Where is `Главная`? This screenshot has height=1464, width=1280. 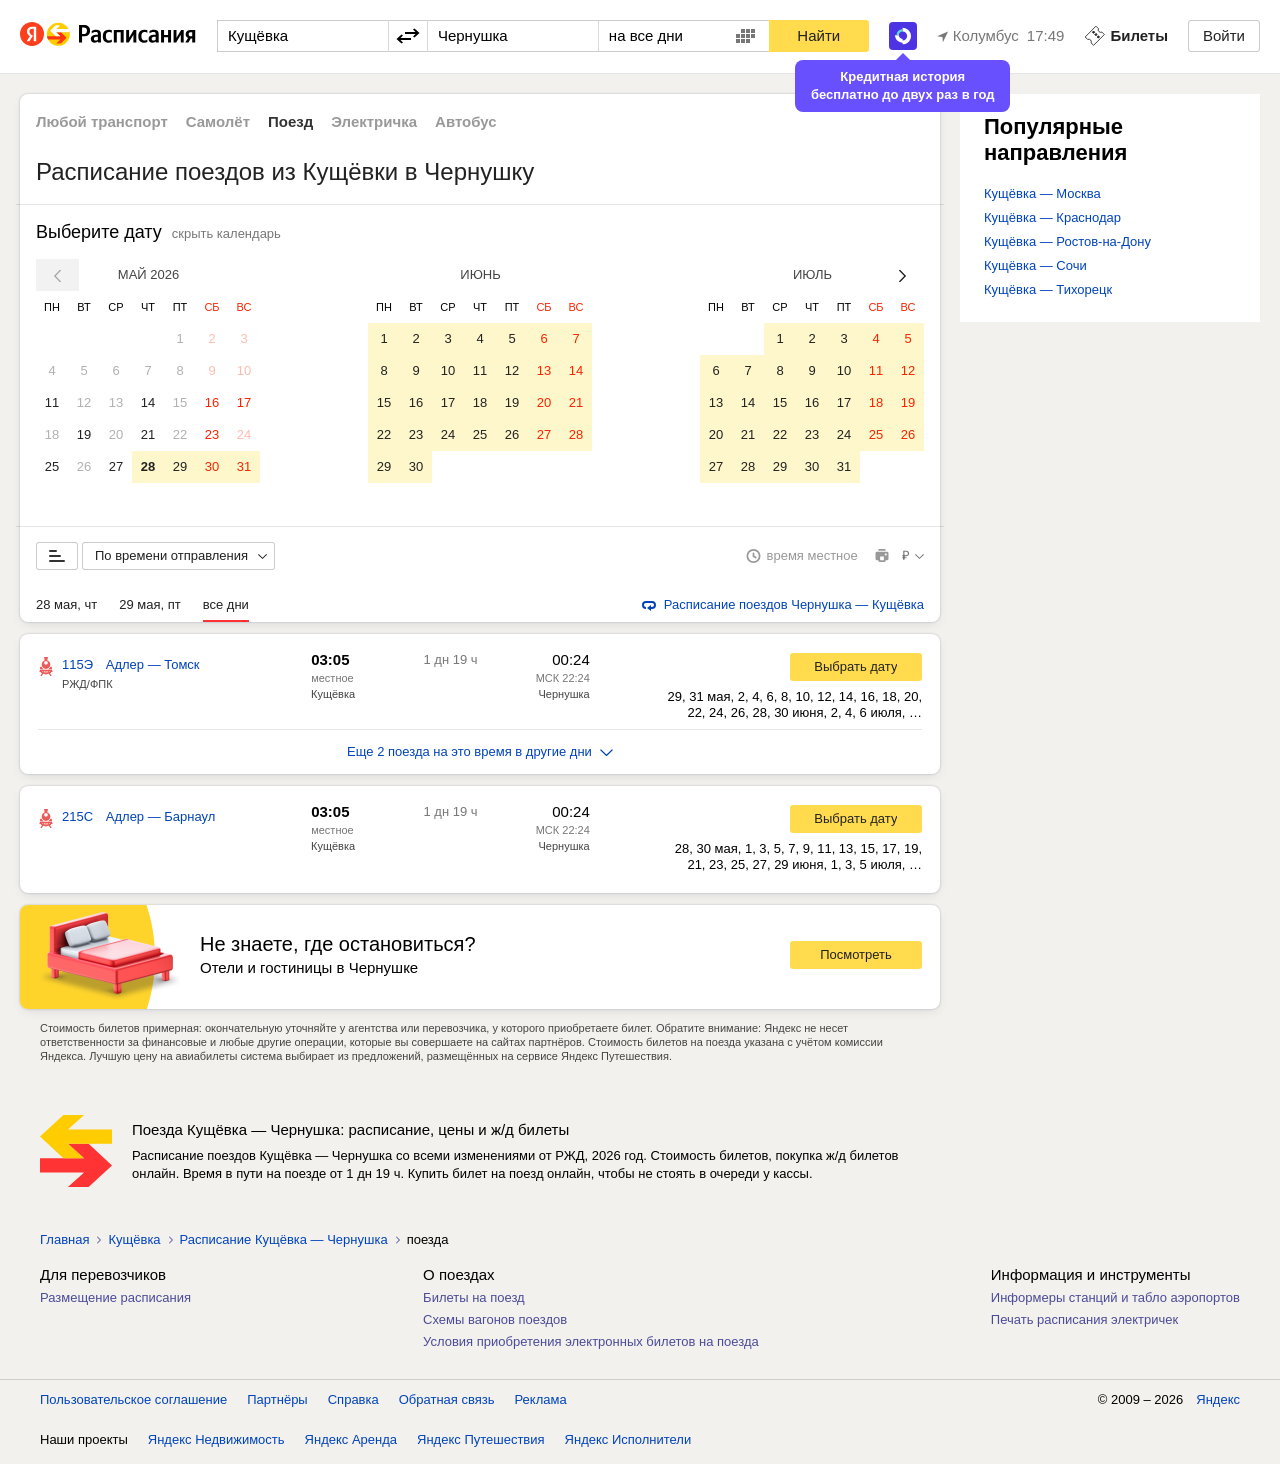 Главная is located at coordinates (64, 1243).